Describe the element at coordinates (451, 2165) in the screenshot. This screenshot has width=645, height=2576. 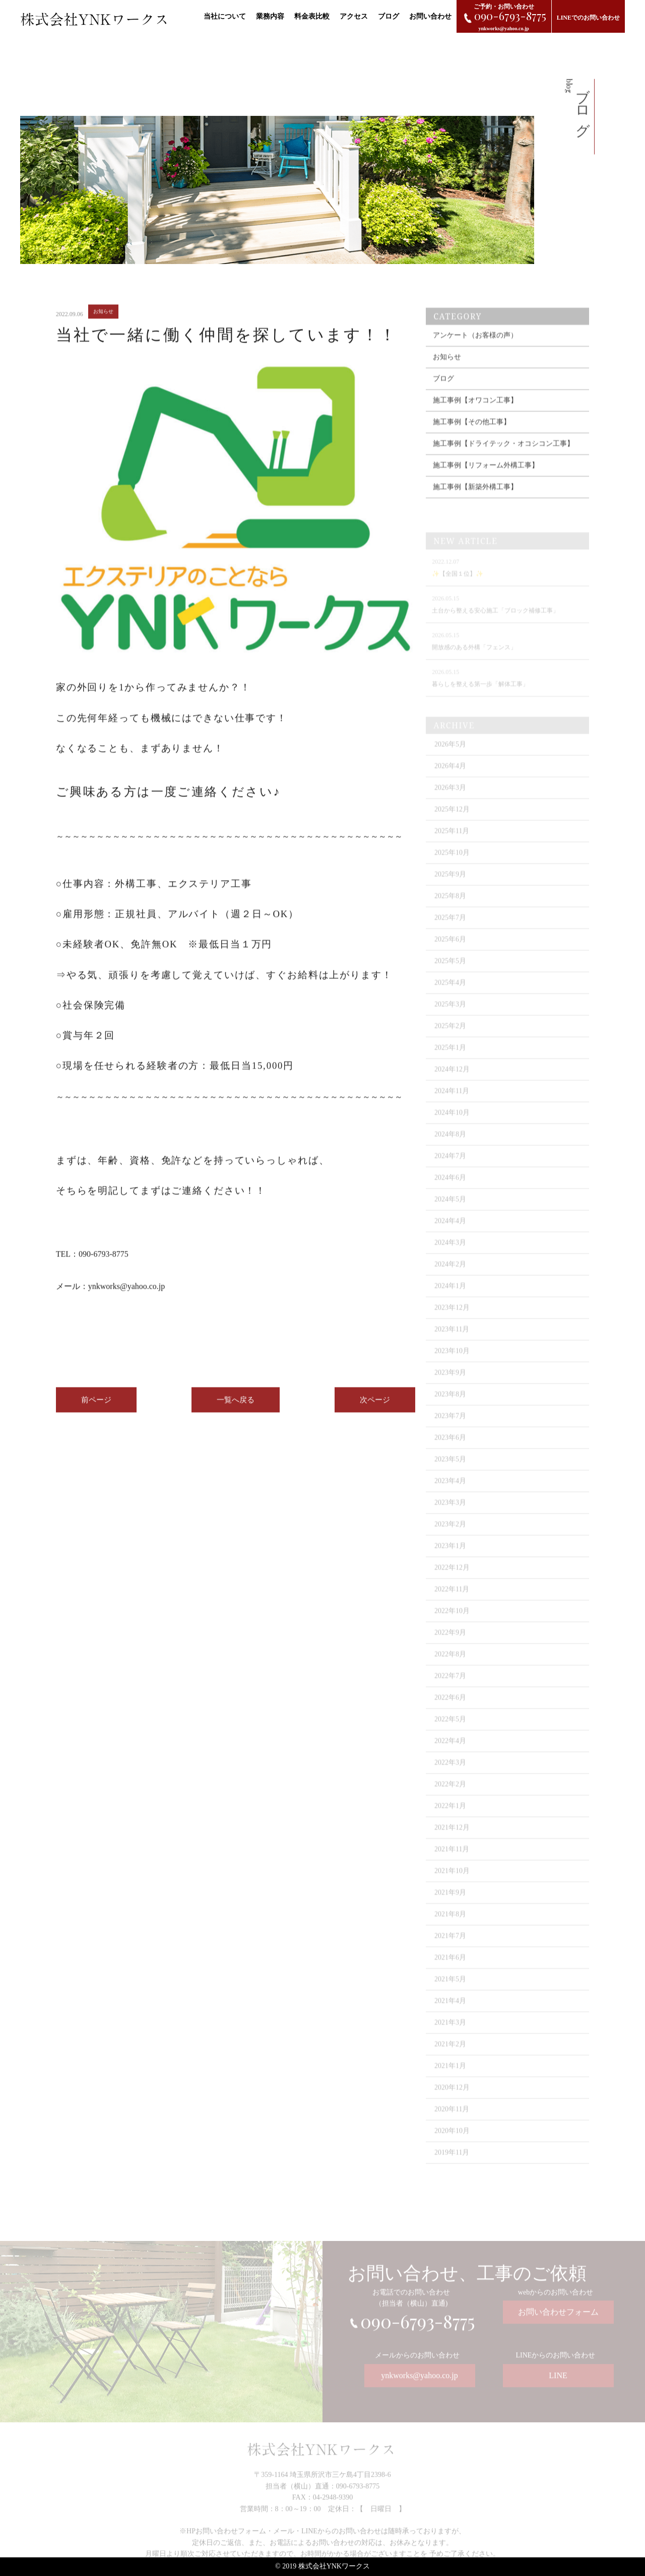
I see `2019年11月` at that location.